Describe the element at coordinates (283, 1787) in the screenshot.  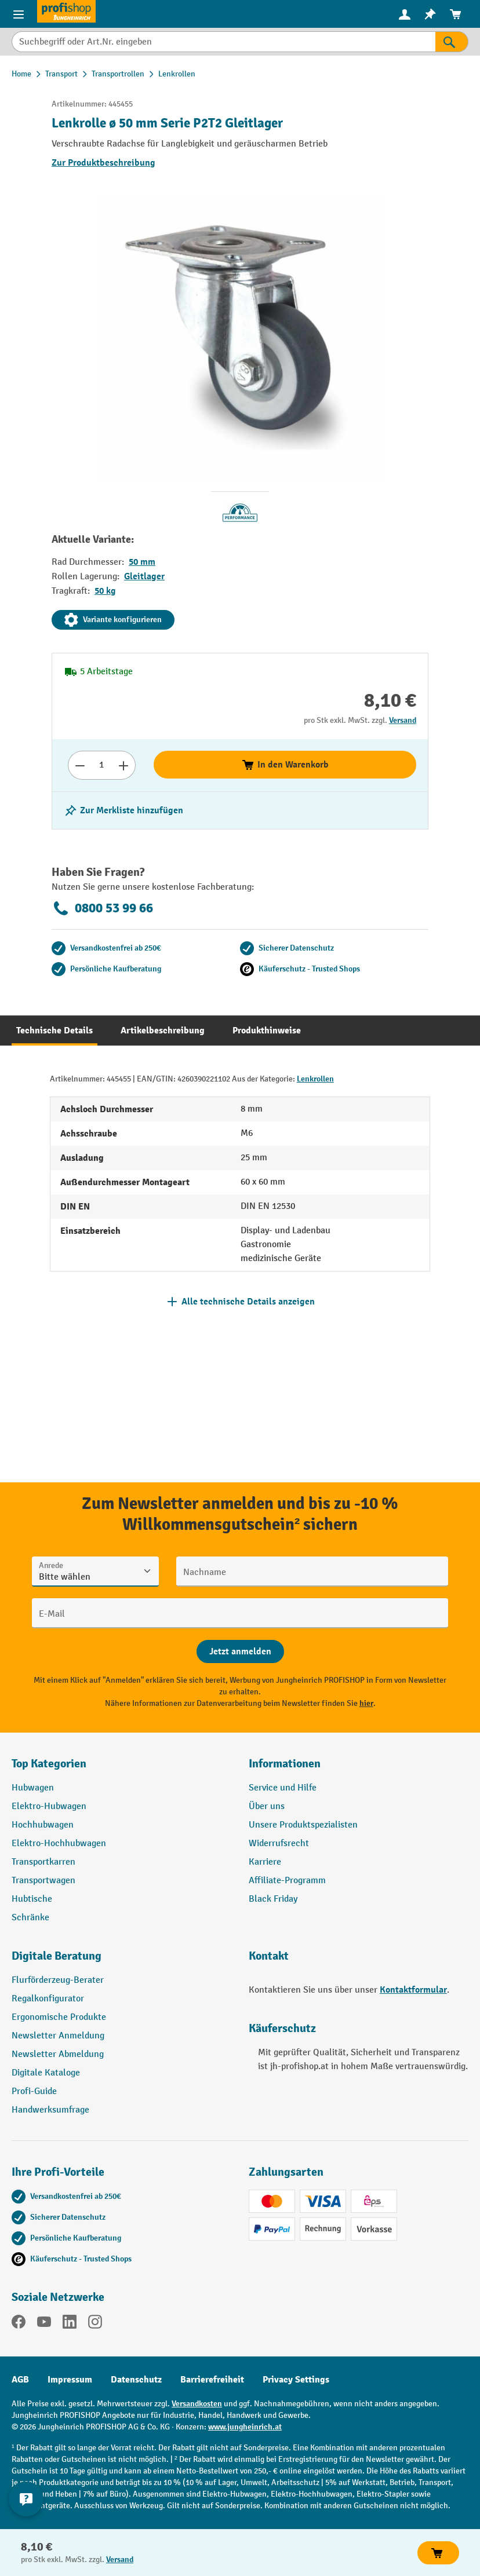
I see `Service und Hilfe` at that location.